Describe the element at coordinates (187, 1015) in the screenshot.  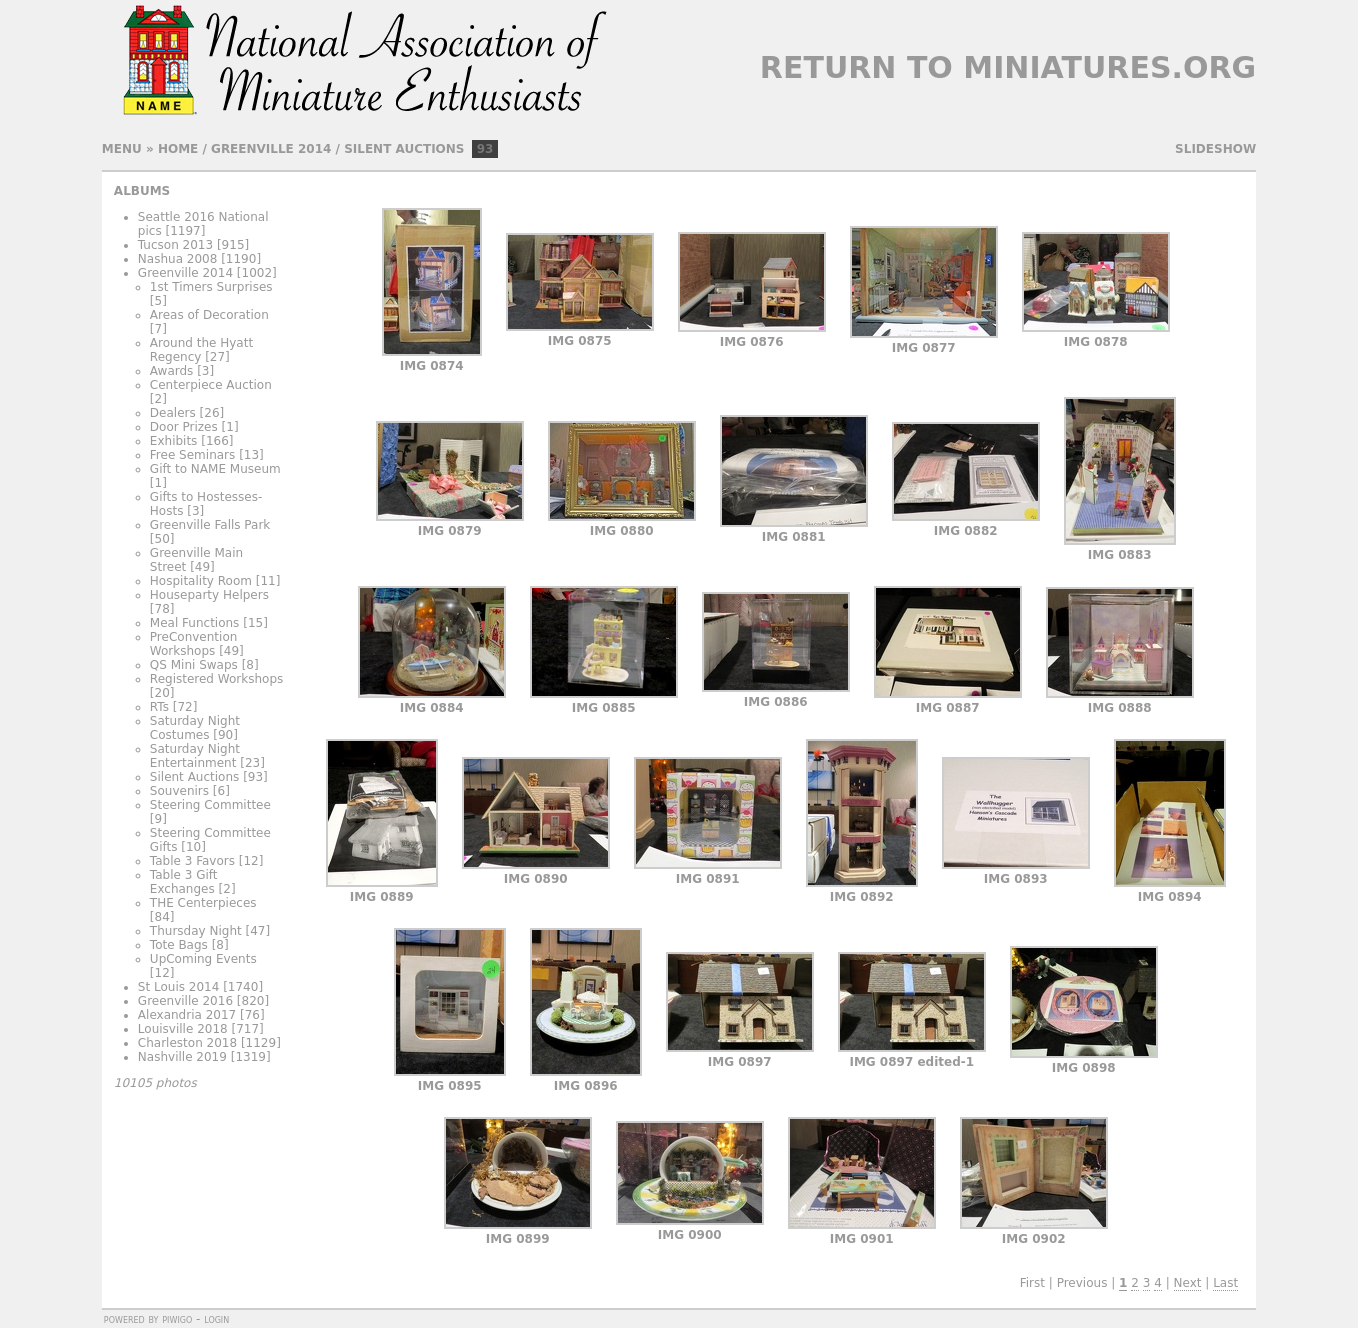
I see `Alexandria 2017` at that location.